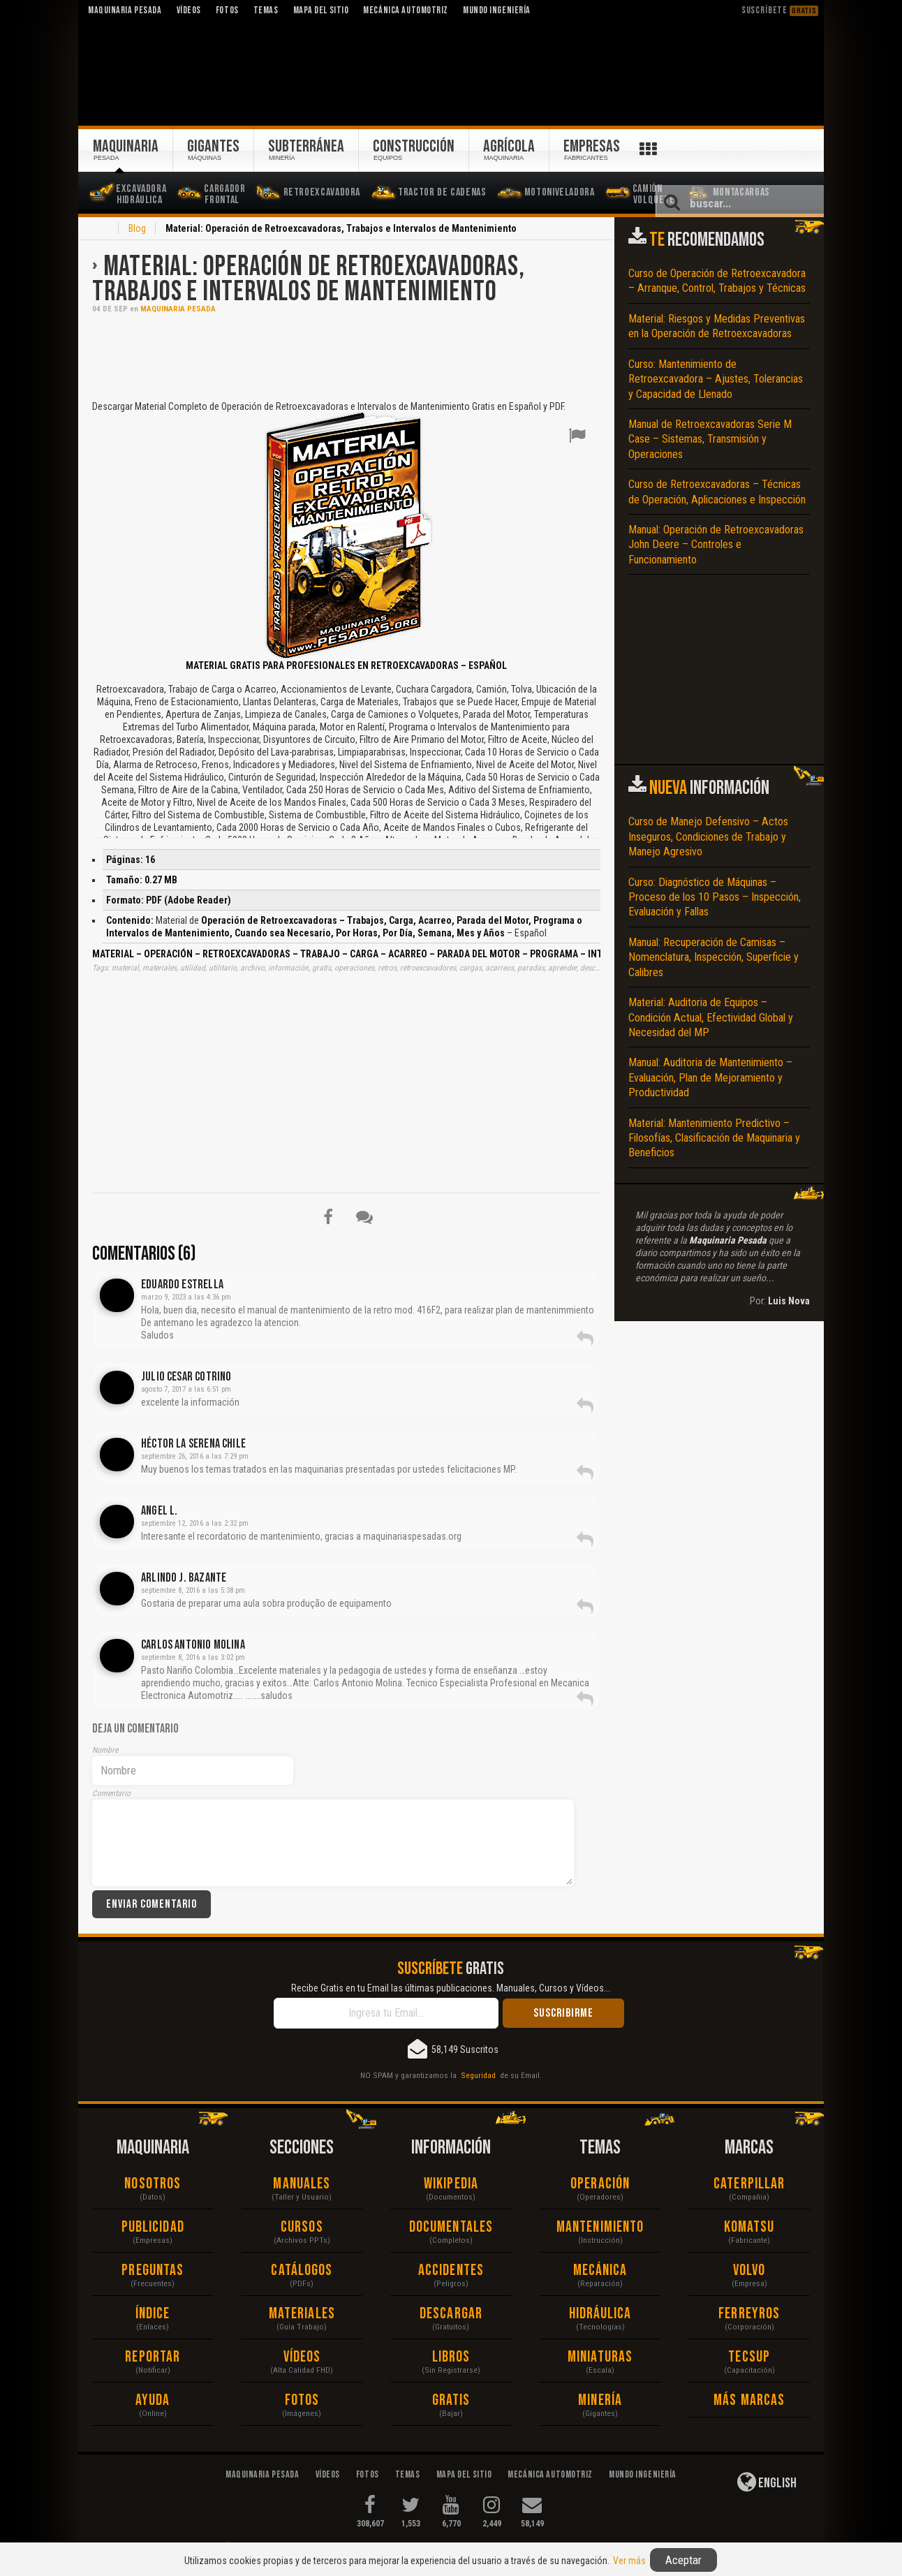 The image size is (902, 2576). Describe the element at coordinates (716, 544) in the screenshot. I see `Manual: Operación de Retroexcavadoras John Deere – Controles e Funcionamiento` at that location.